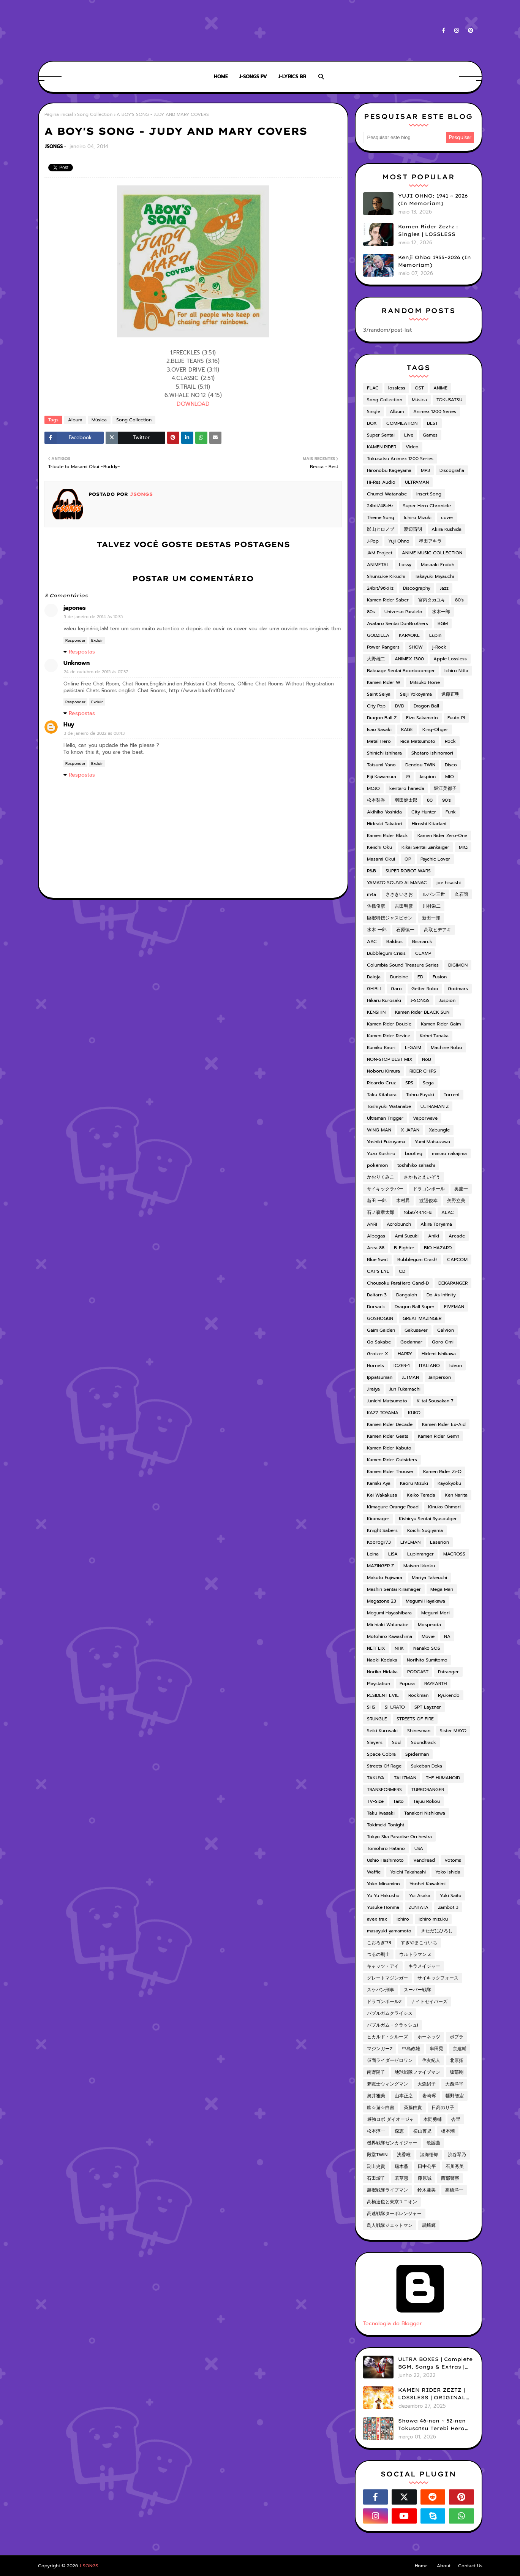 The image size is (520, 2576). Describe the element at coordinates (381, 1082) in the screenshot. I see `Ricardo Cruz` at that location.